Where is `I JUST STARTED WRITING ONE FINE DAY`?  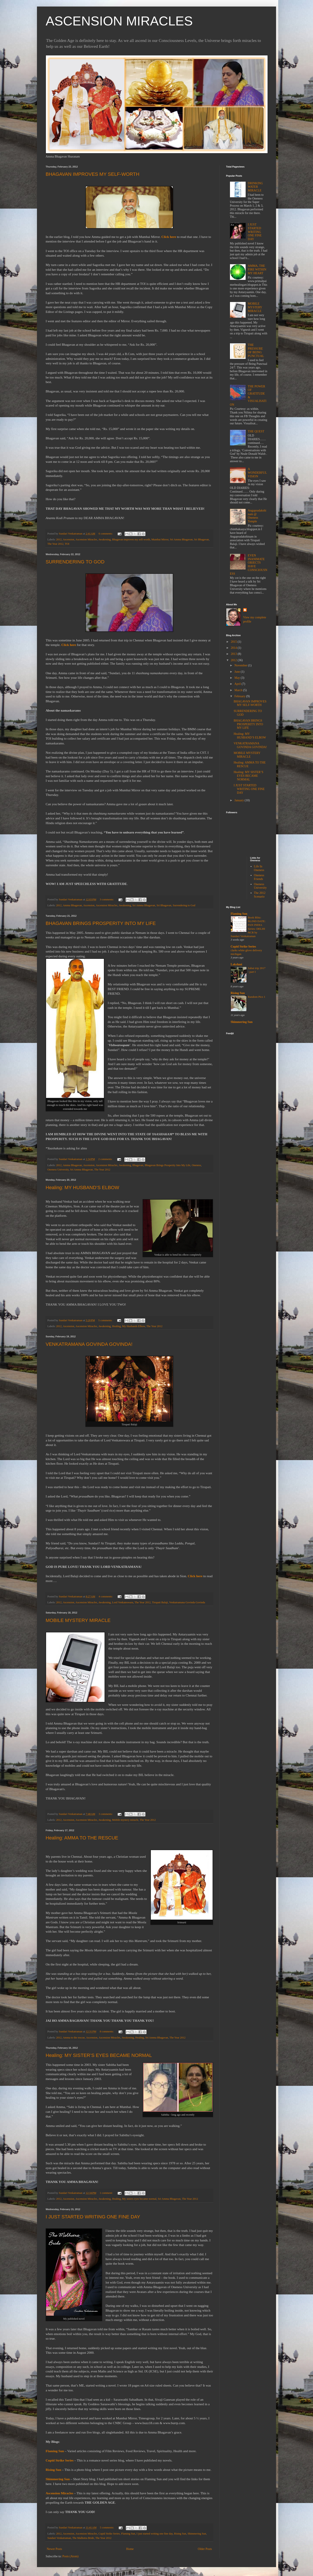
I JUST STARTED WRITING ONE FINE DAY is located at coordinates (93, 2216).